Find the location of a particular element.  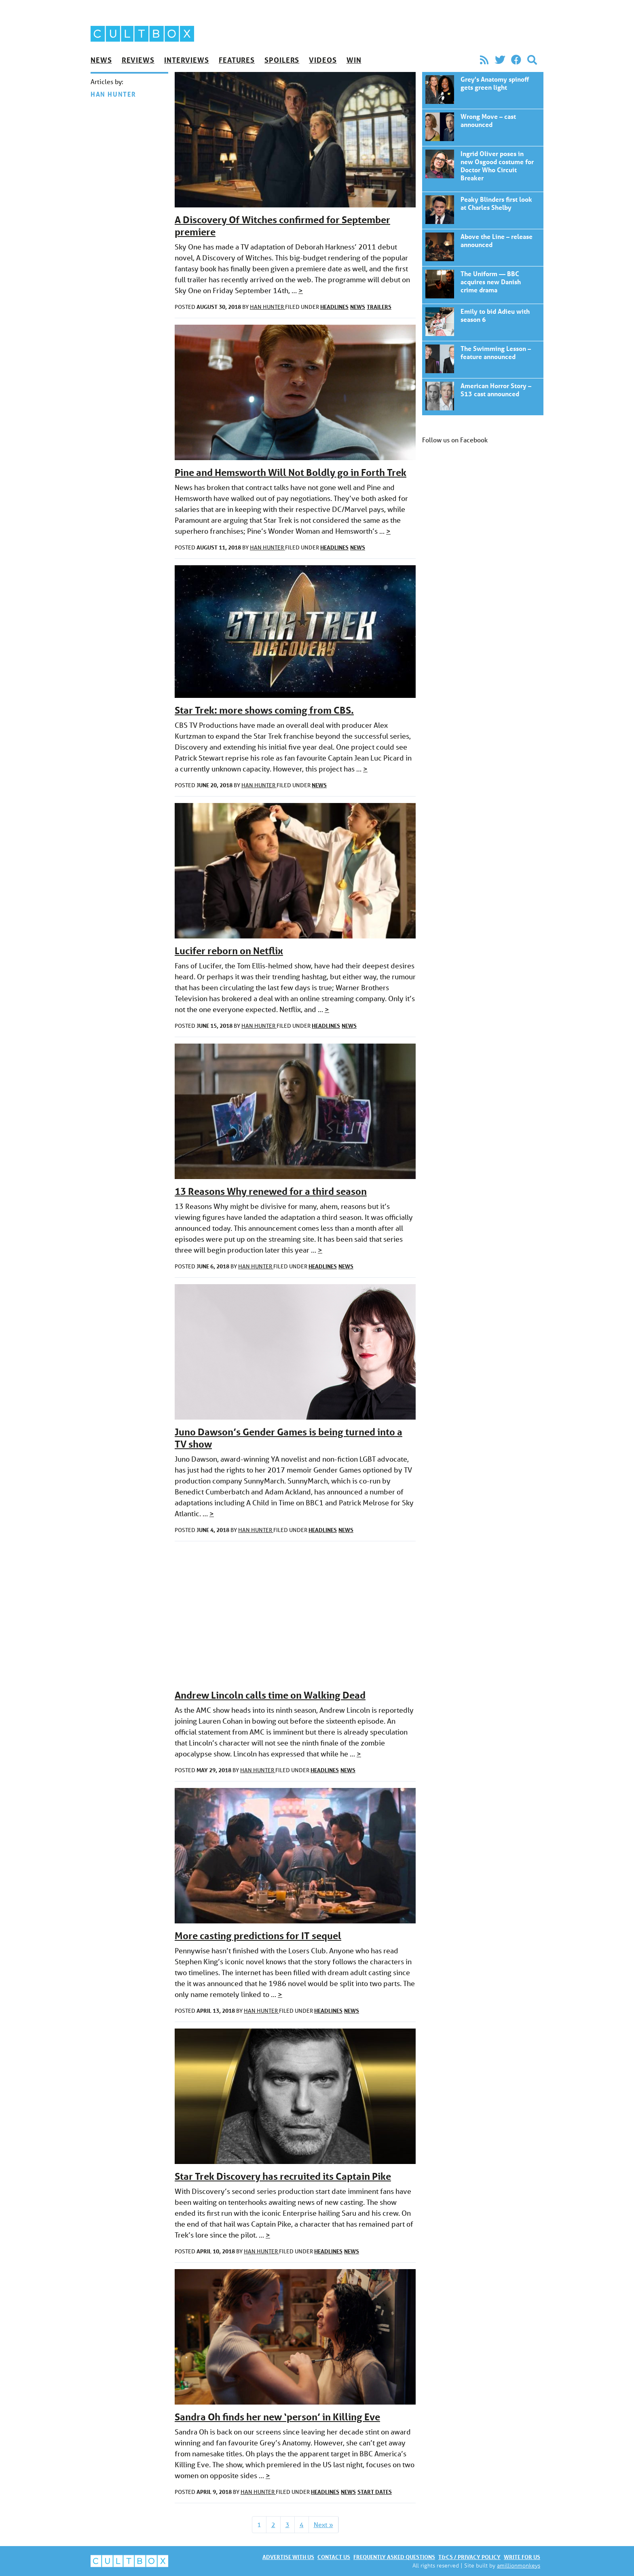

Andrew Lincoln calls time on Walking Dead is located at coordinates (270, 1695).